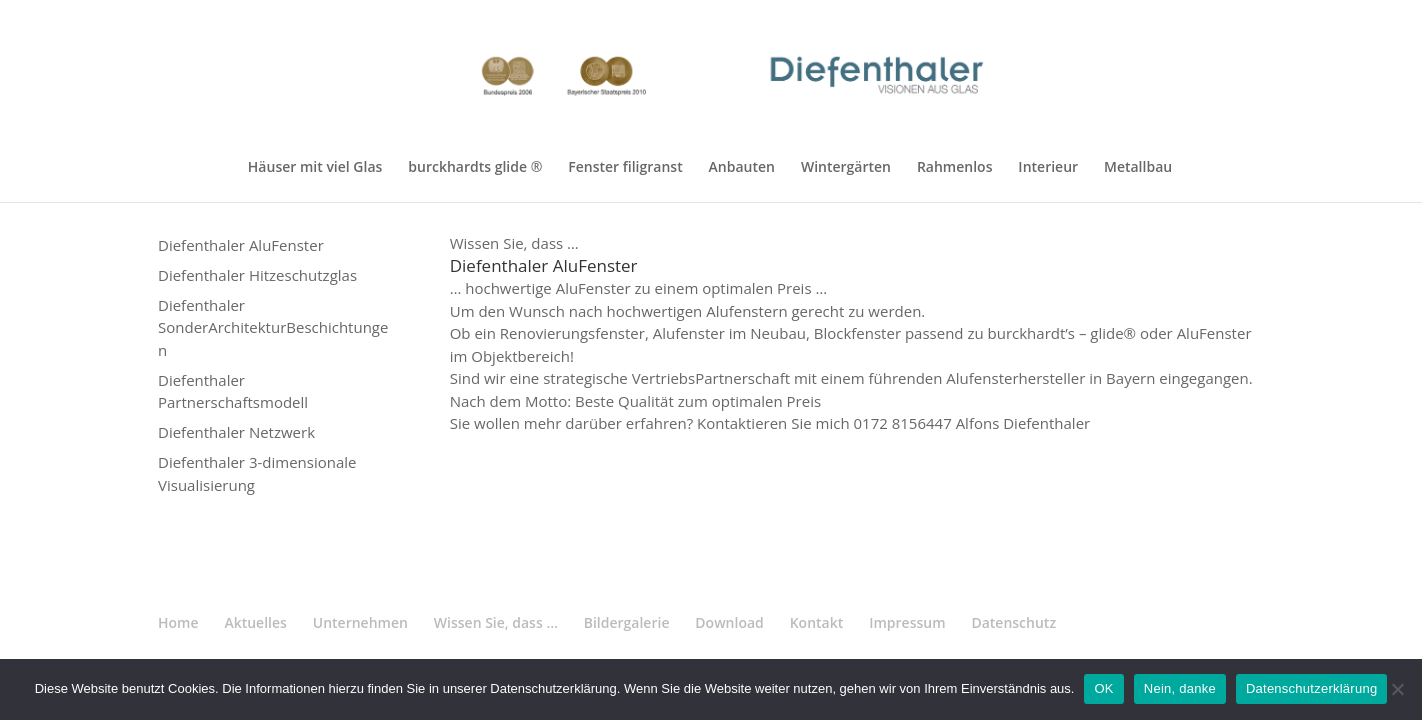 Image resolution: width=1422 pixels, height=720 pixels. What do you see at coordinates (1013, 622) in the screenshot?
I see `Datenschutz` at bounding box center [1013, 622].